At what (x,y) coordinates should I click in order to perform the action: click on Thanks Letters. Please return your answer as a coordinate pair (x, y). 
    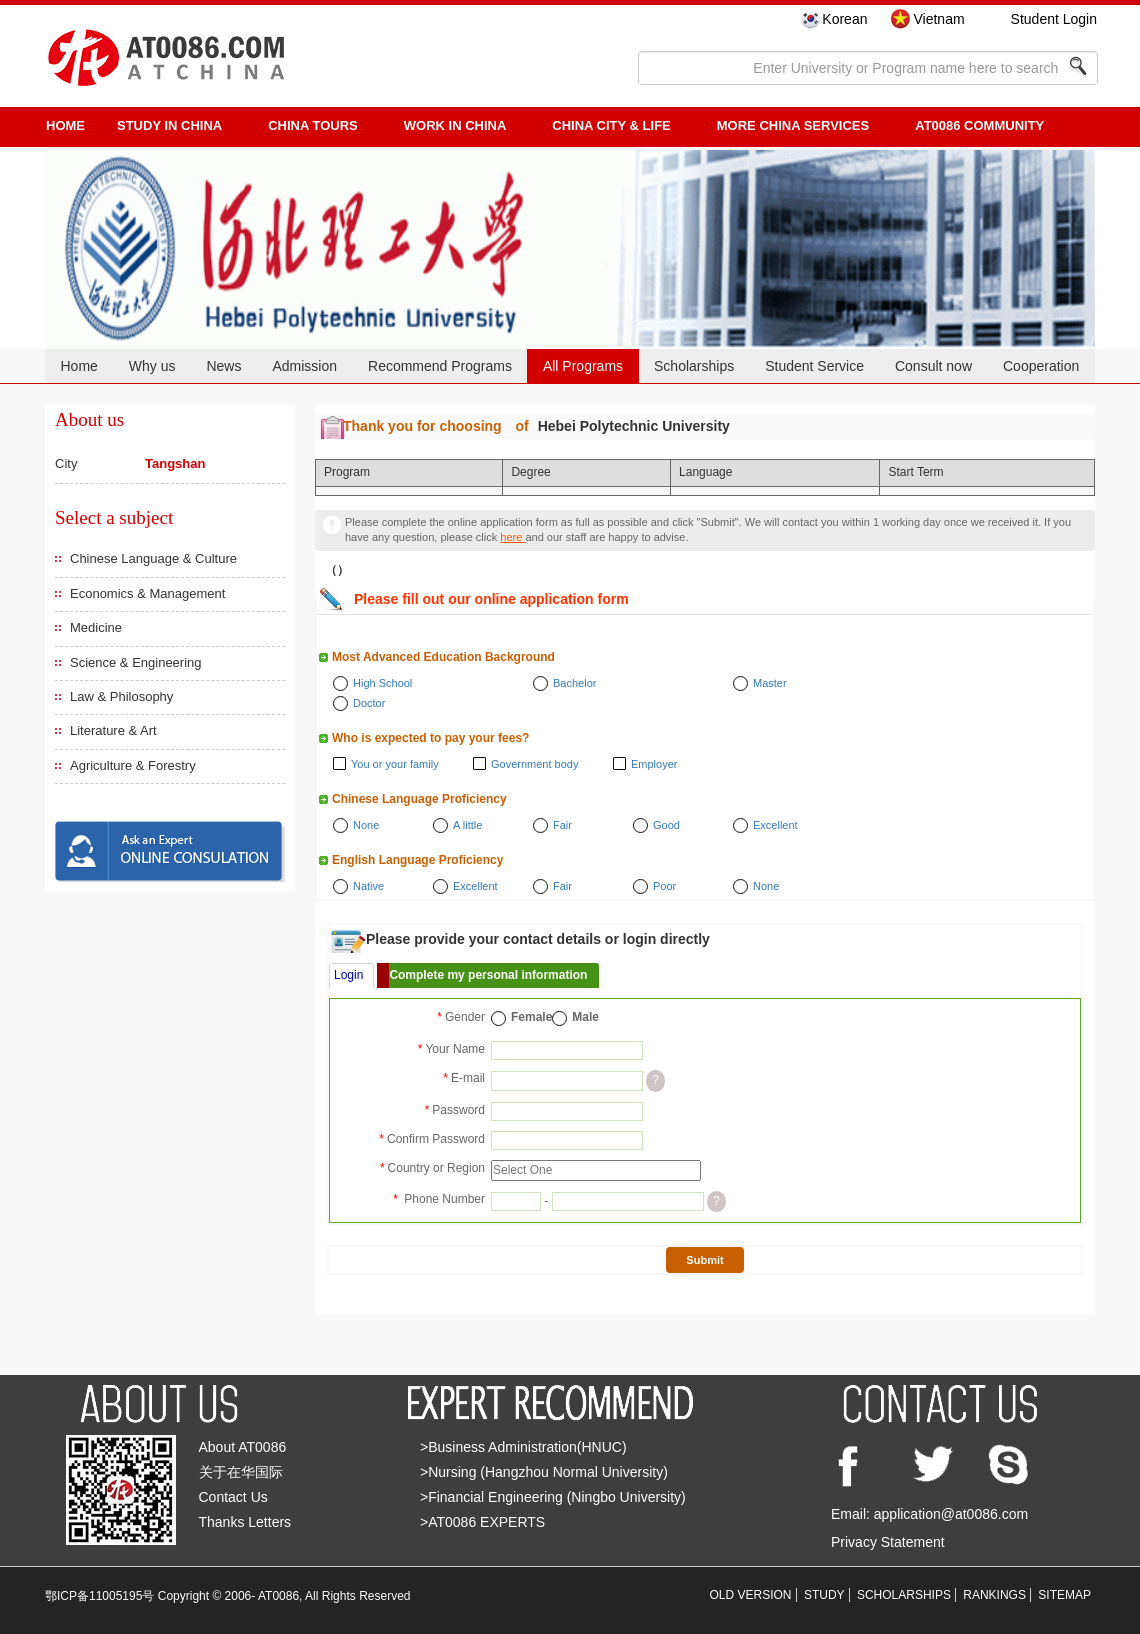
    Looking at the image, I should click on (245, 1522).